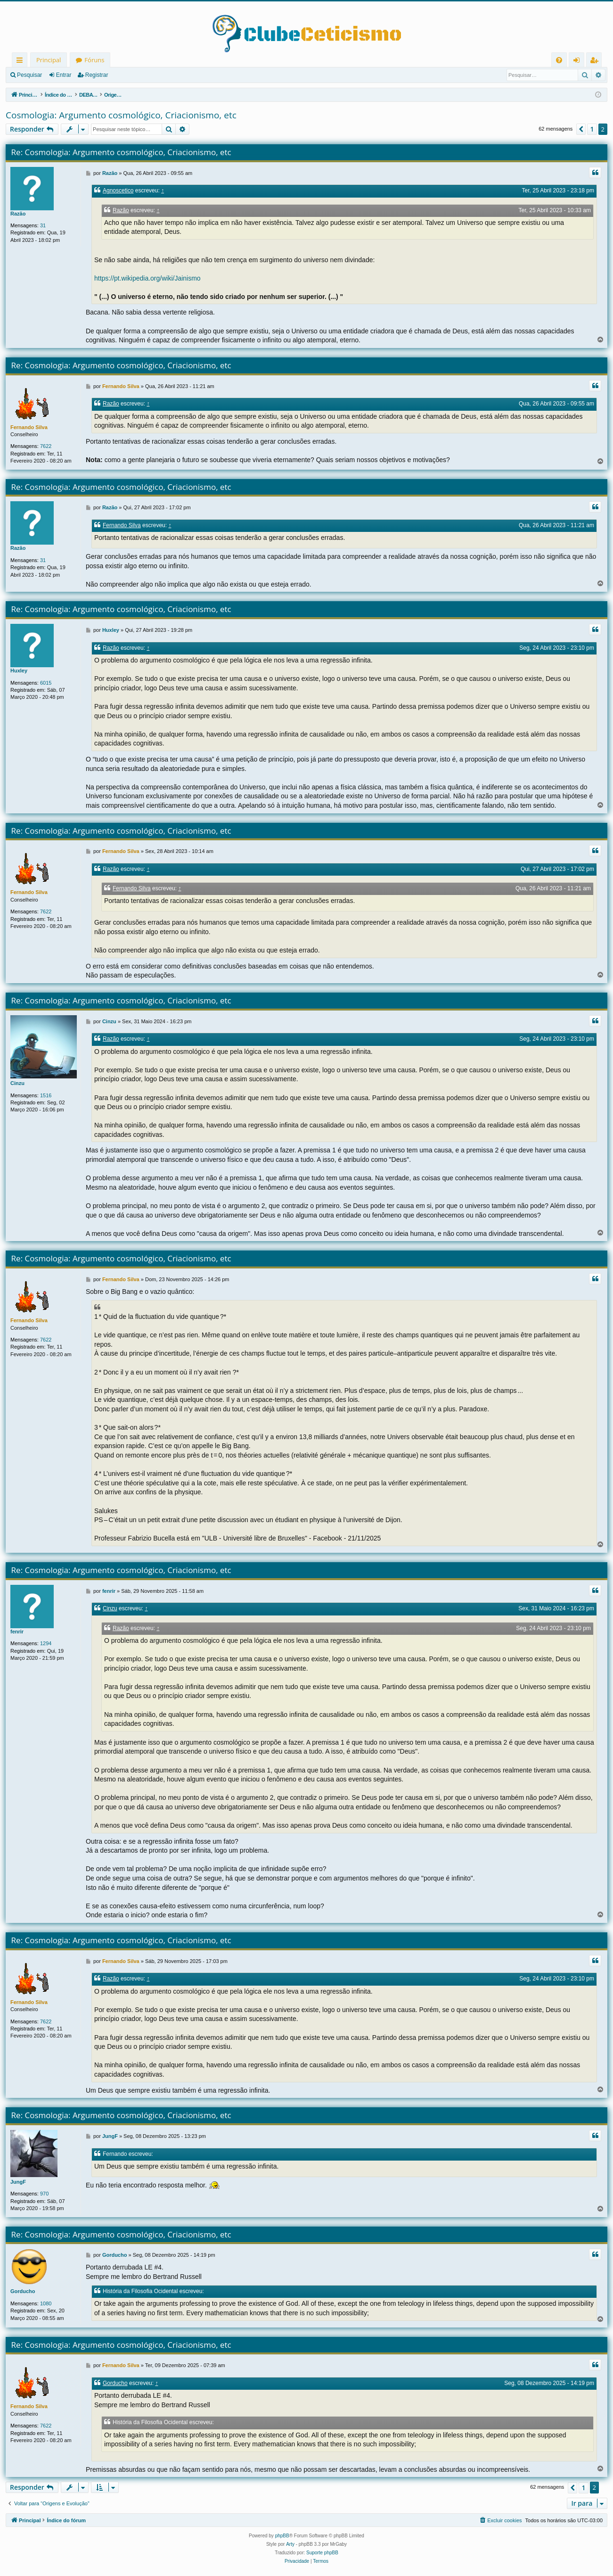 This screenshot has height=2576, width=613. Describe the element at coordinates (581, 129) in the screenshot. I see `[button]` at that location.